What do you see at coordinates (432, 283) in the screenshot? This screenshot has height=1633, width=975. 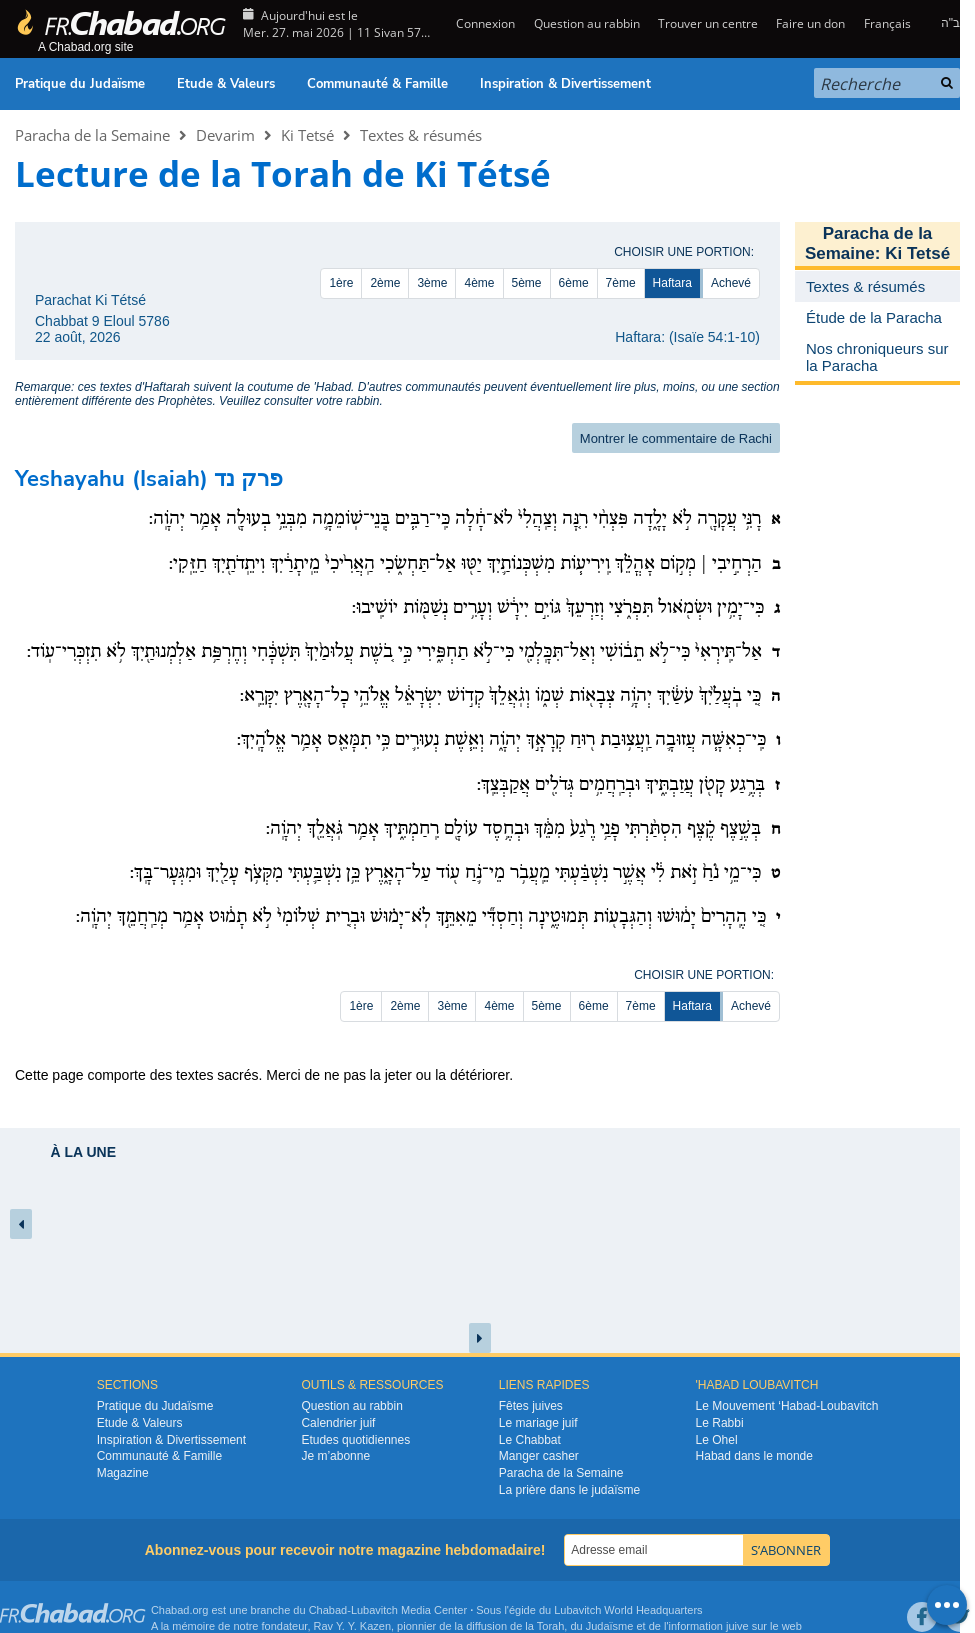 I see `3ème` at bounding box center [432, 283].